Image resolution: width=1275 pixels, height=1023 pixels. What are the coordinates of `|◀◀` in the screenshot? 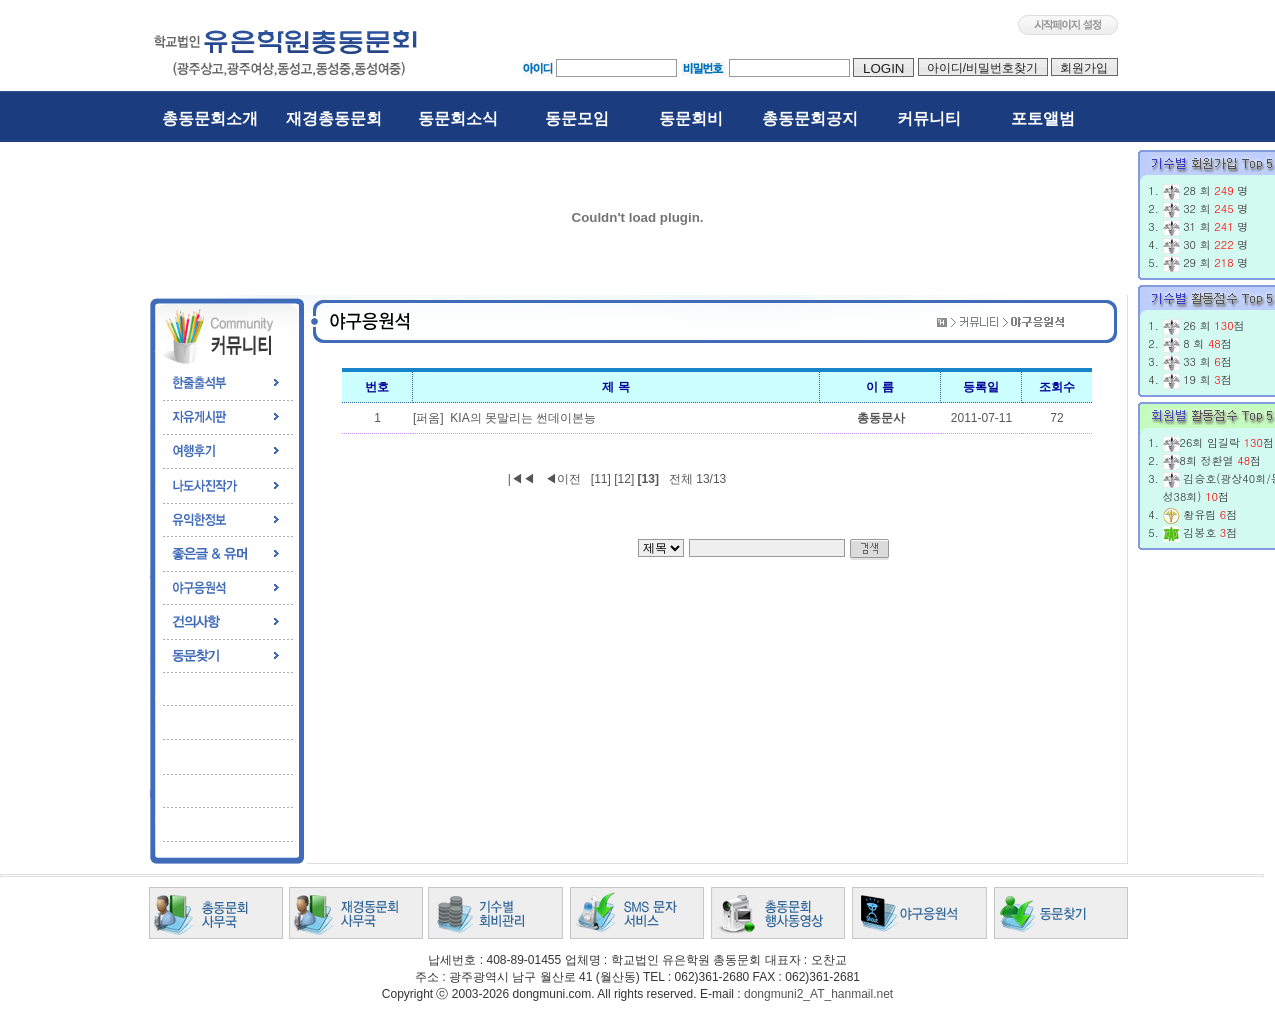 It's located at (521, 479).